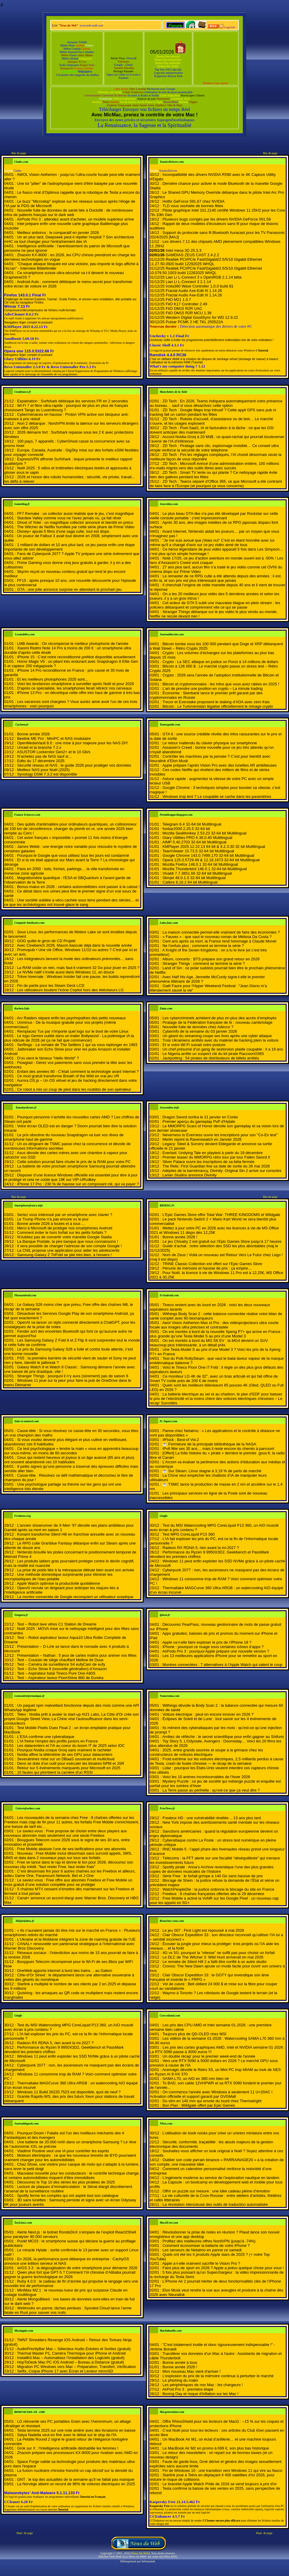 The image size is (289, 2576). What do you see at coordinates (212, 1957) in the screenshot?
I see `Le DLC de The Witcher 3: Wild Hunt arriverait en mai 2026` at bounding box center [212, 1957].